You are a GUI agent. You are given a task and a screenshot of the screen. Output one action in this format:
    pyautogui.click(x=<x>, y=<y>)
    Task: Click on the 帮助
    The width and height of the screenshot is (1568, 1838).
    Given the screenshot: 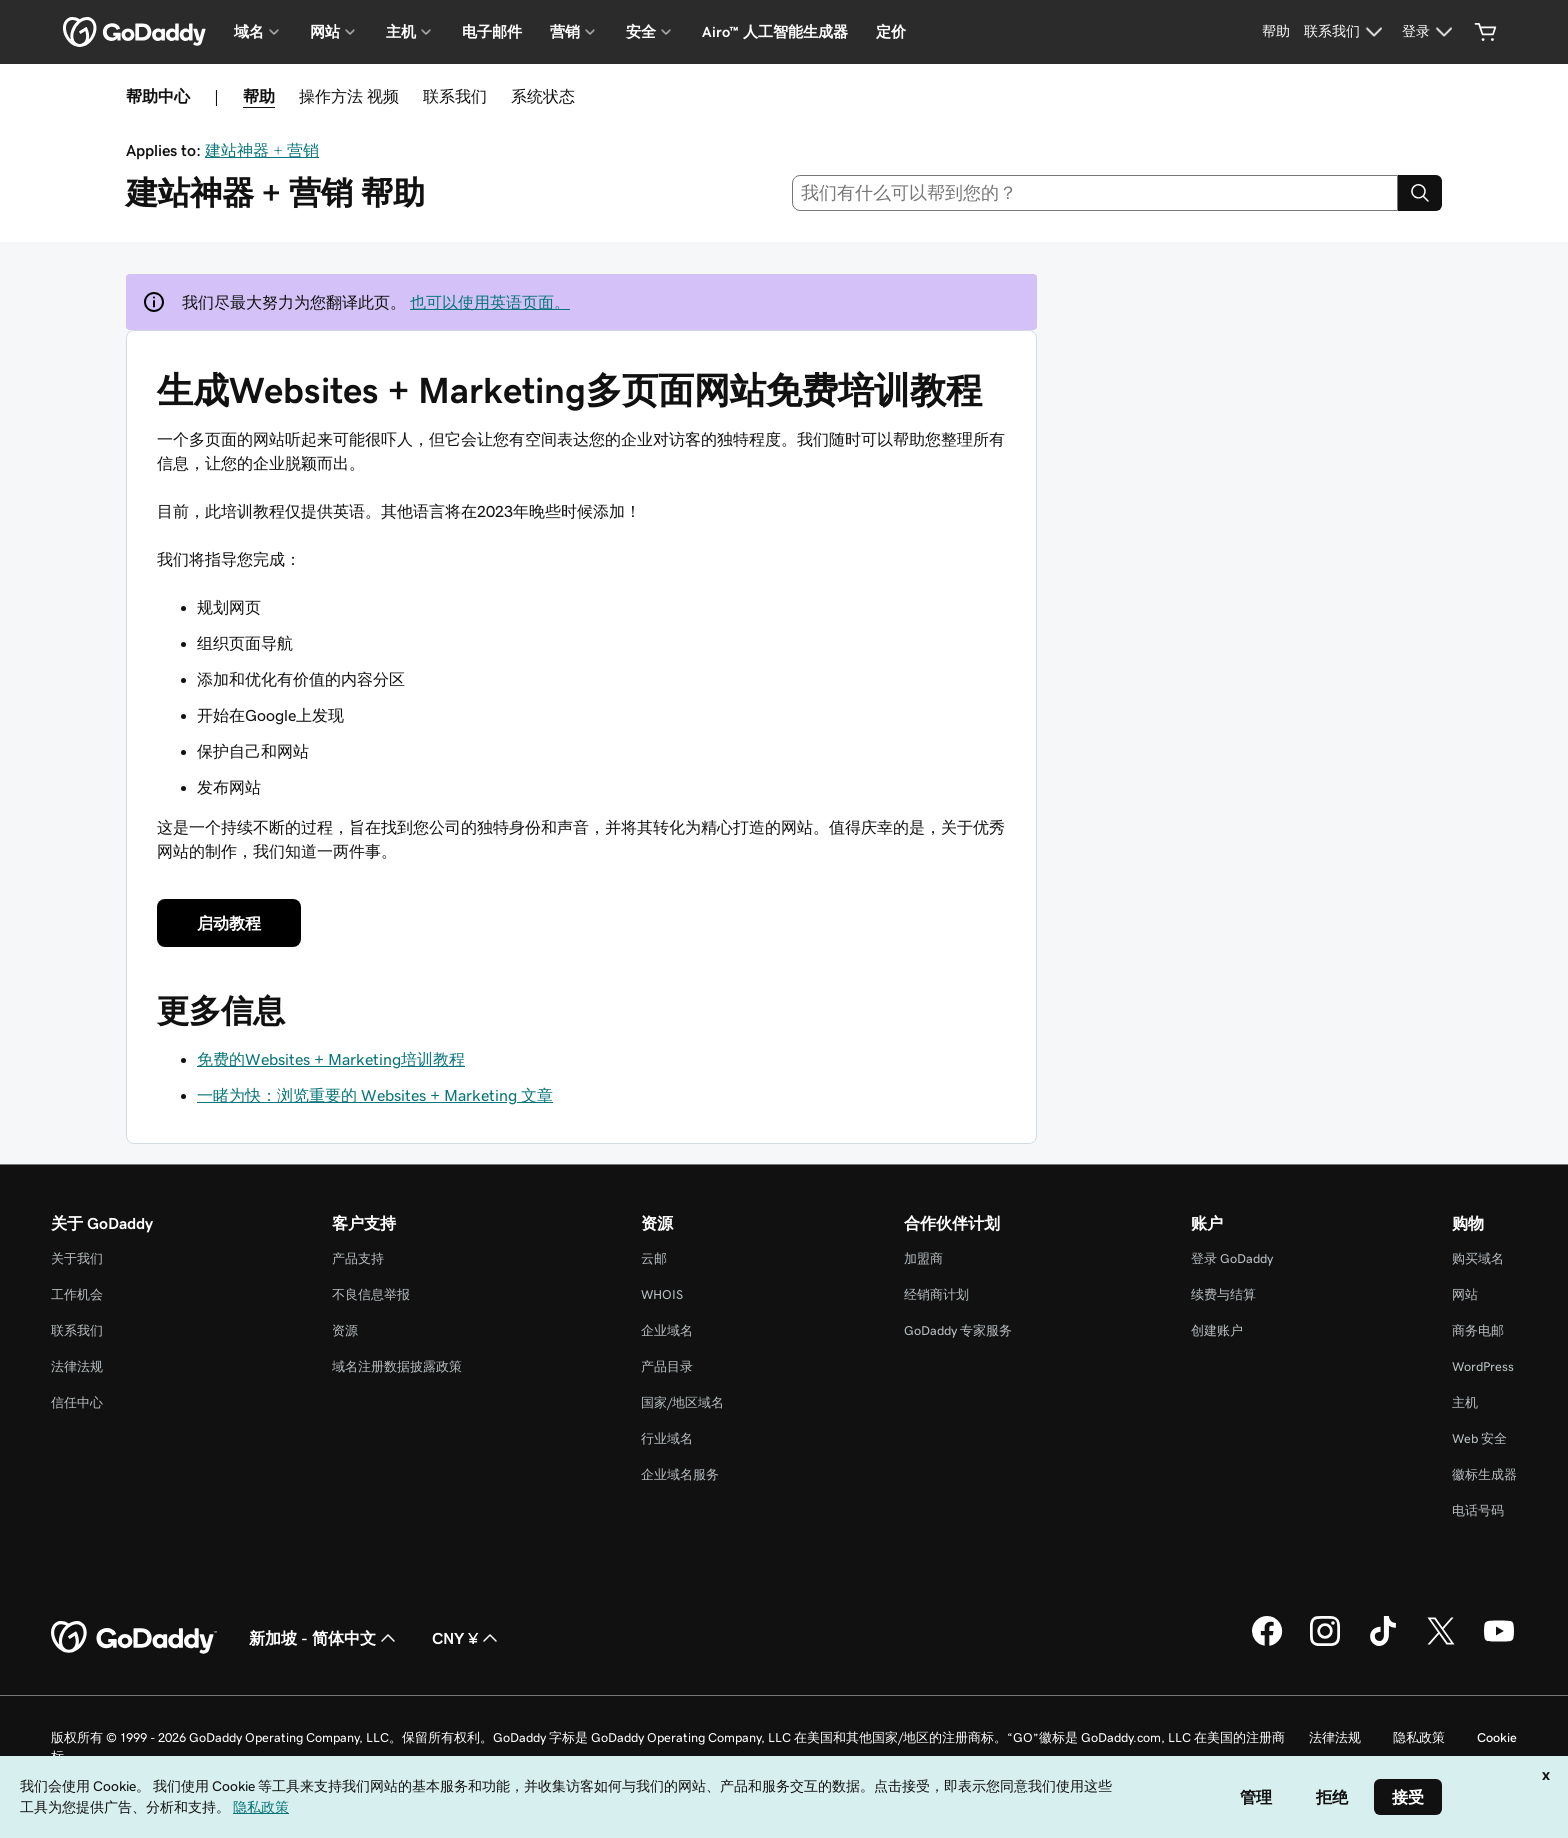 What is the action you would take?
    pyautogui.click(x=259, y=96)
    